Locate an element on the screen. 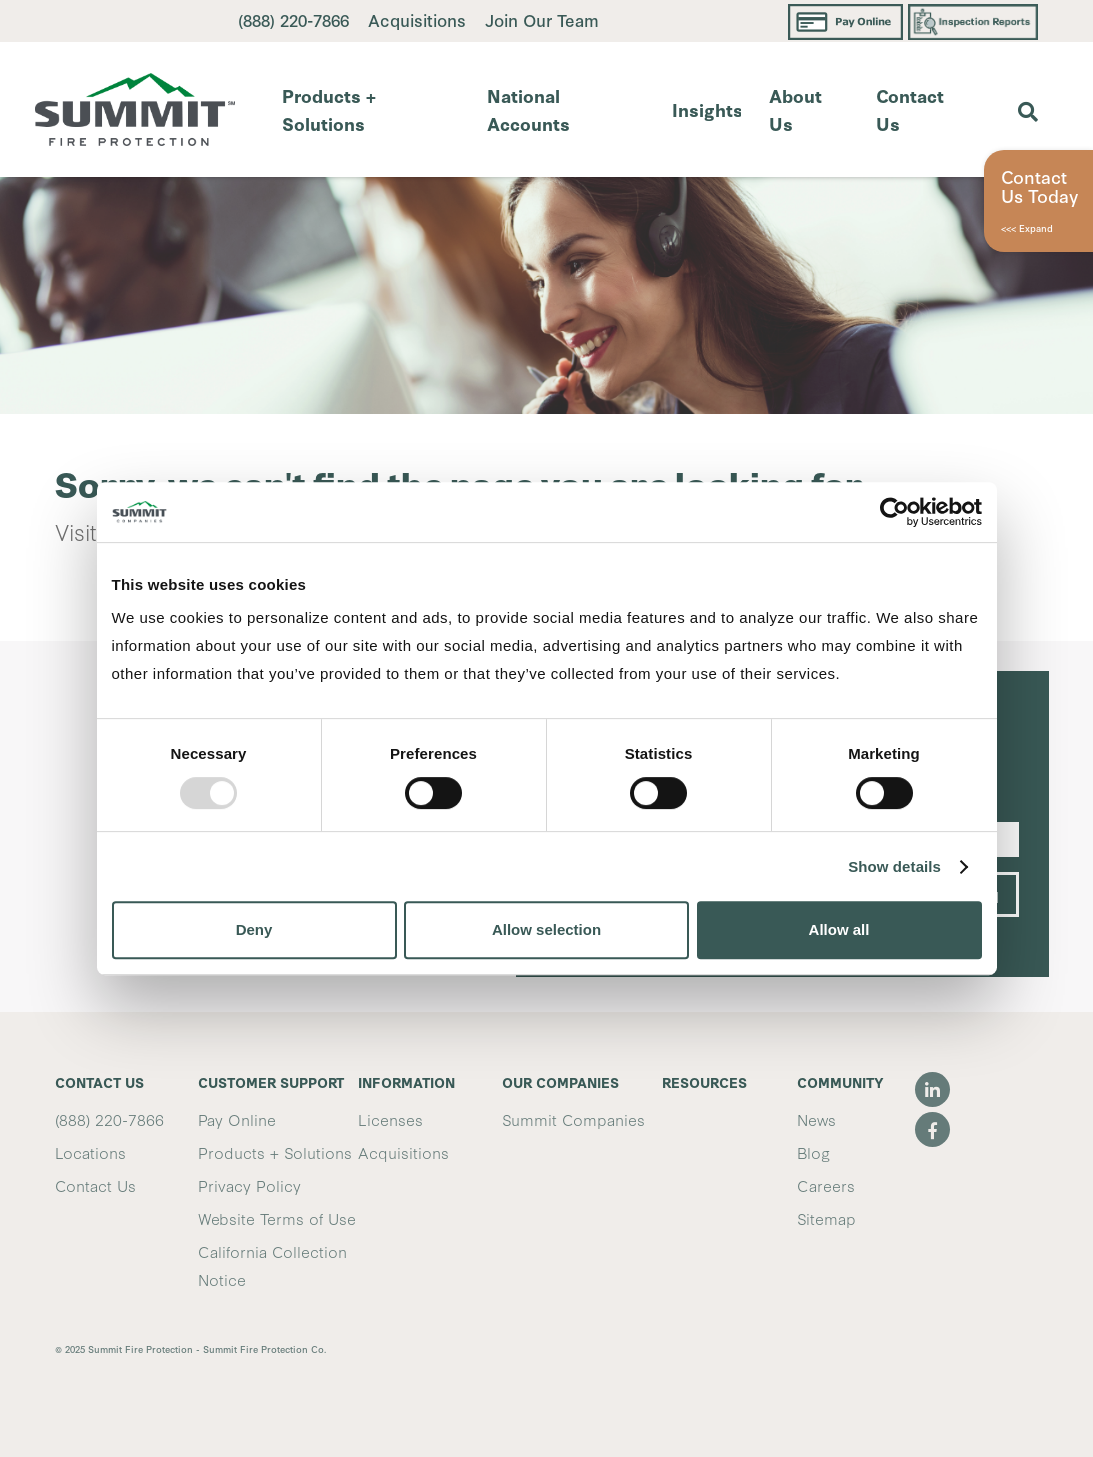 The width and height of the screenshot is (1093, 1457). Summit Companies is located at coordinates (573, 1119).